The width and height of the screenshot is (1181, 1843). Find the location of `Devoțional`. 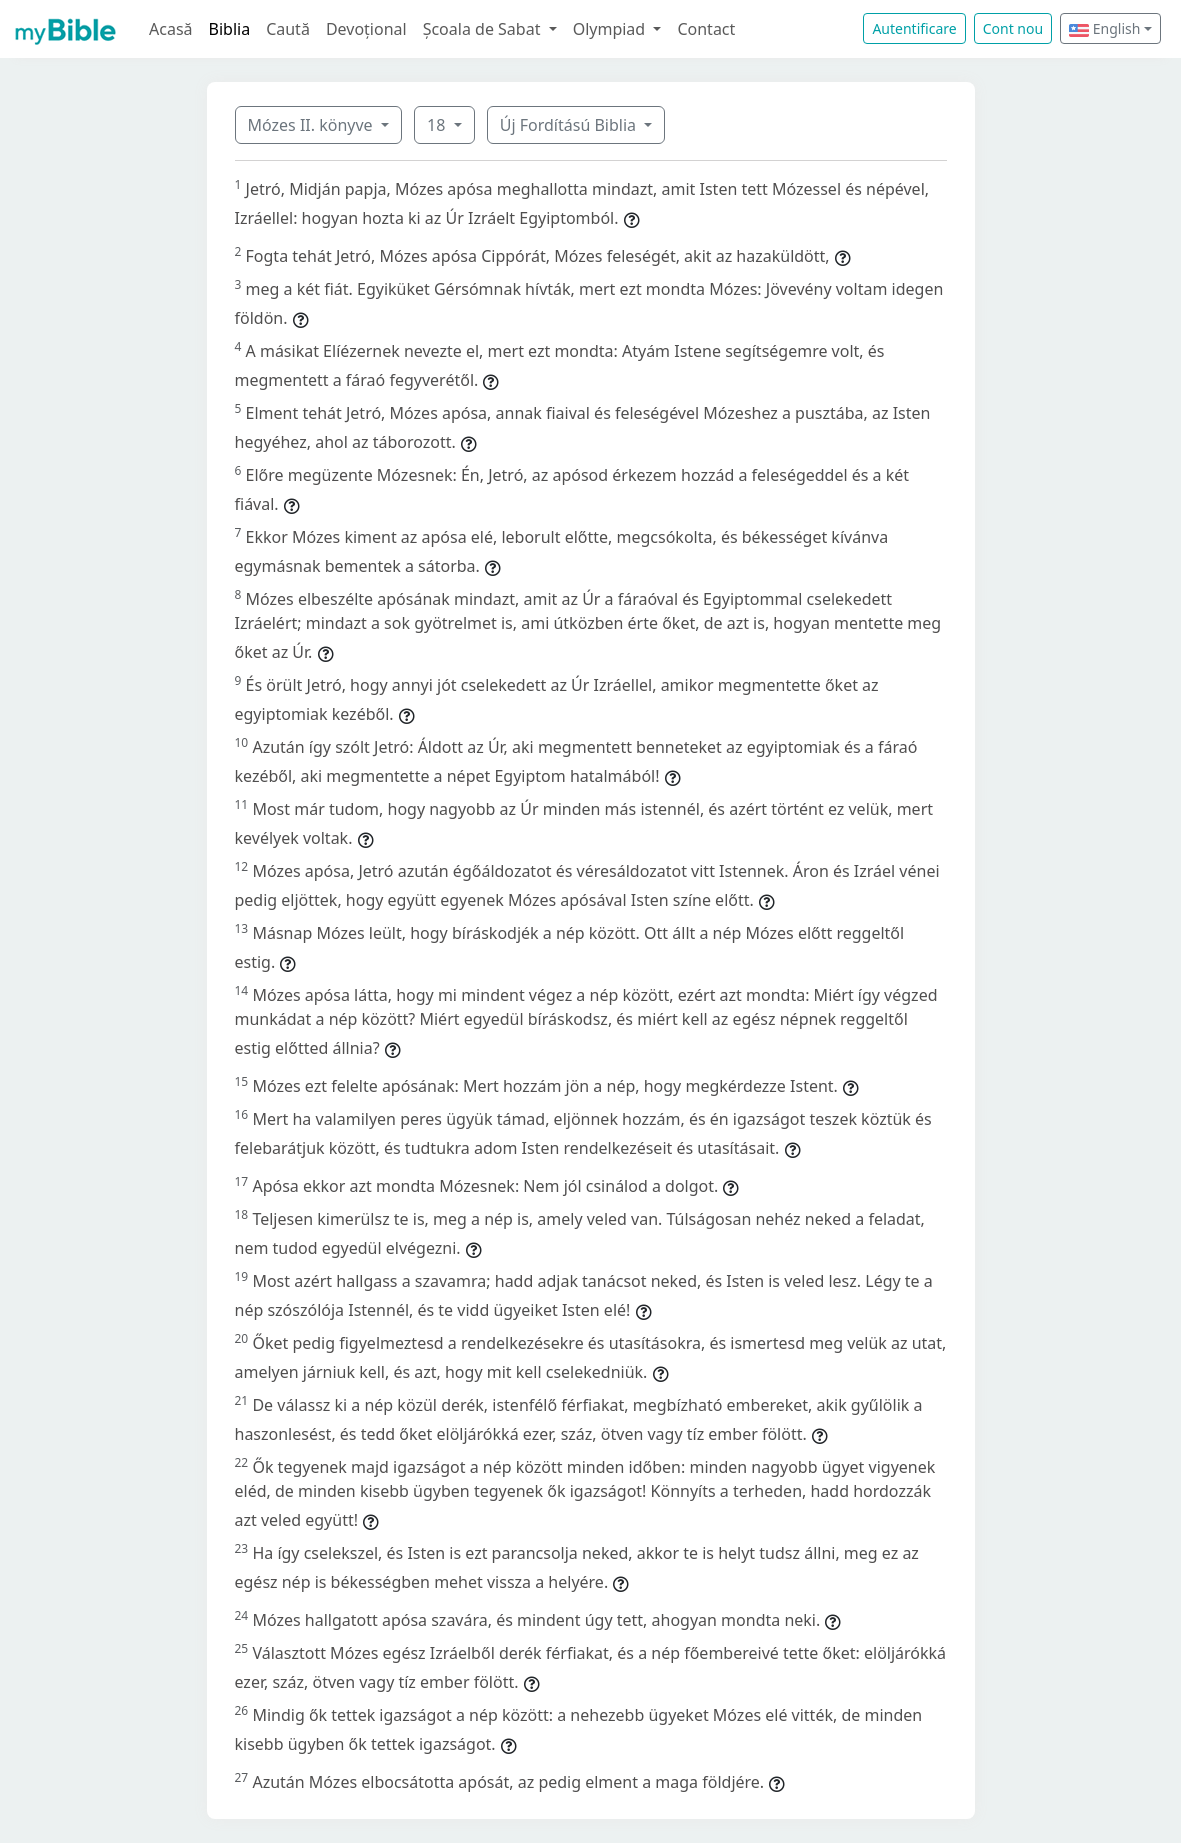

Devoțional is located at coordinates (366, 29).